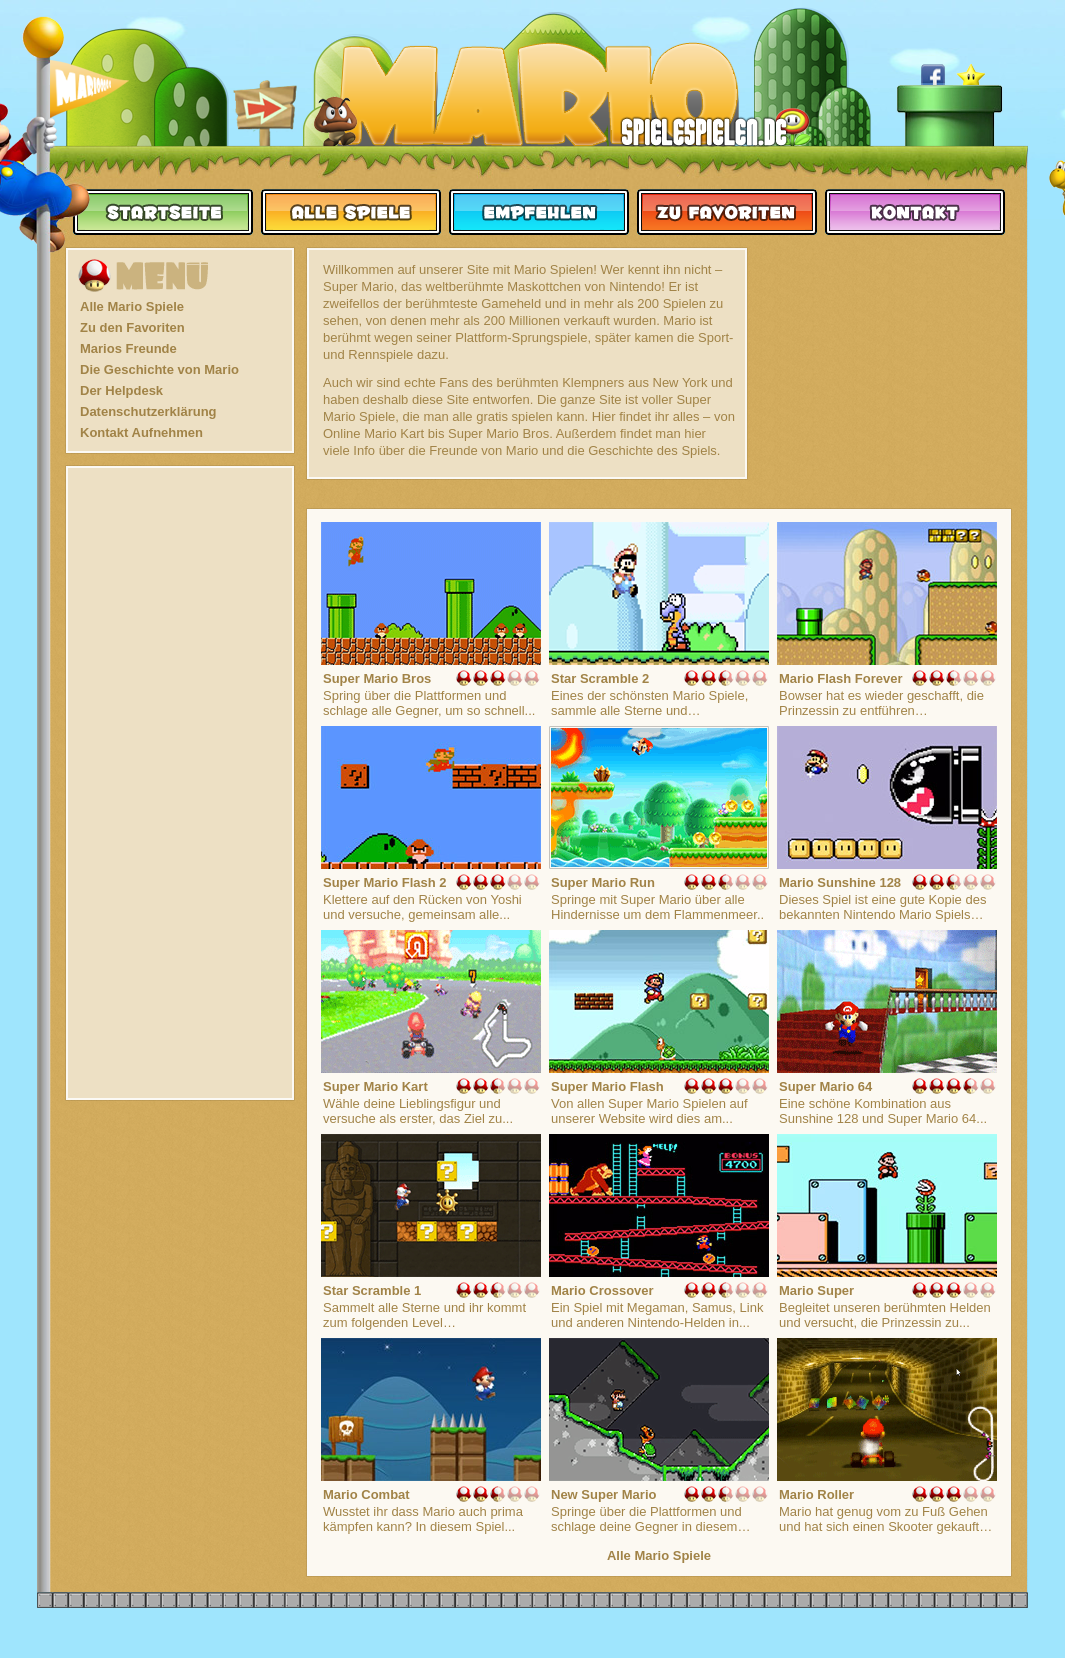  What do you see at coordinates (600, 678) in the screenshot?
I see `Star Scramble 2` at bounding box center [600, 678].